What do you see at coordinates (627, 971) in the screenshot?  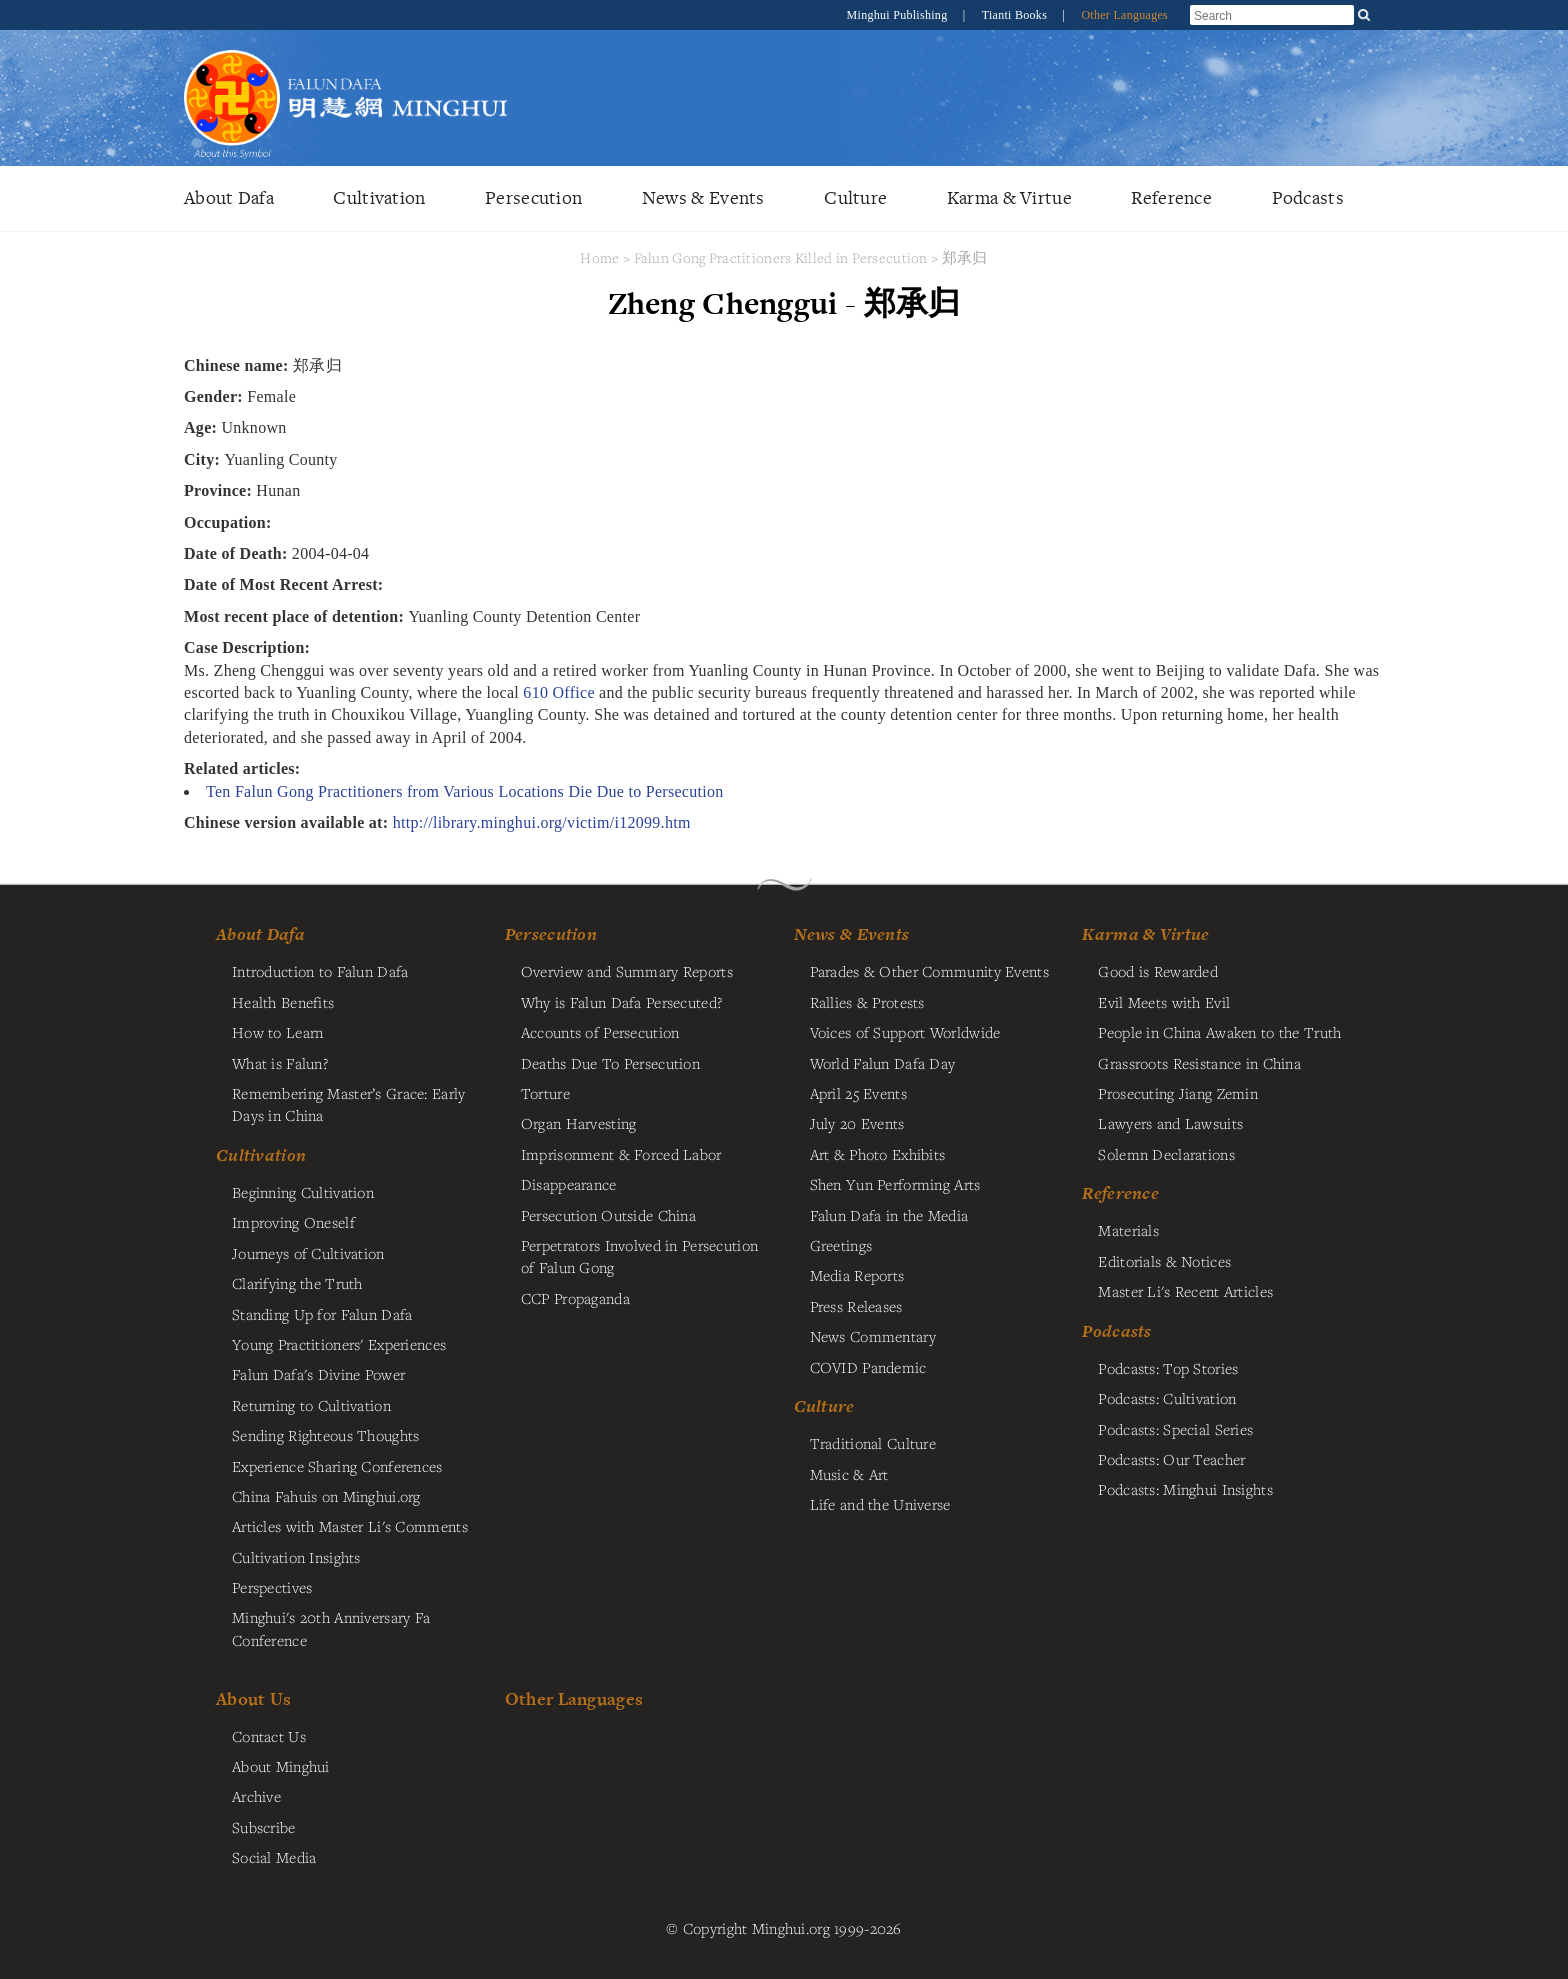 I see `Overview and Summary Reports` at bounding box center [627, 971].